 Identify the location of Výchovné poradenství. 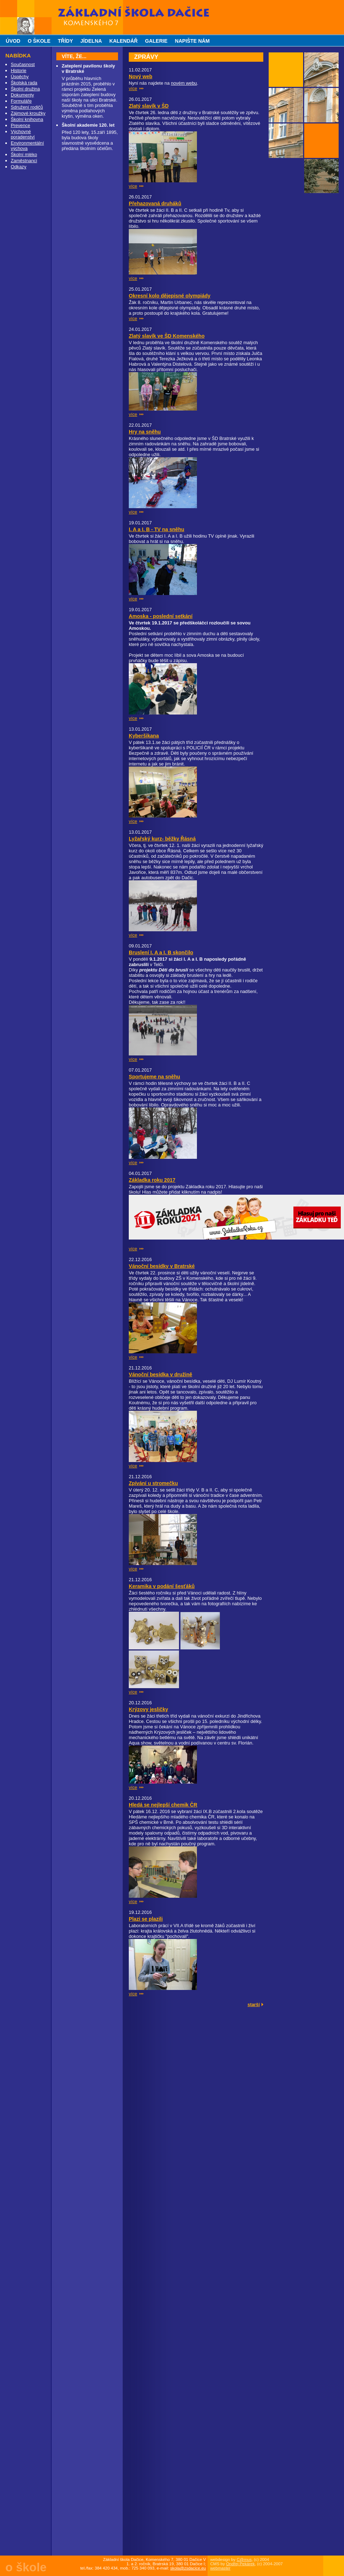
(23, 134).